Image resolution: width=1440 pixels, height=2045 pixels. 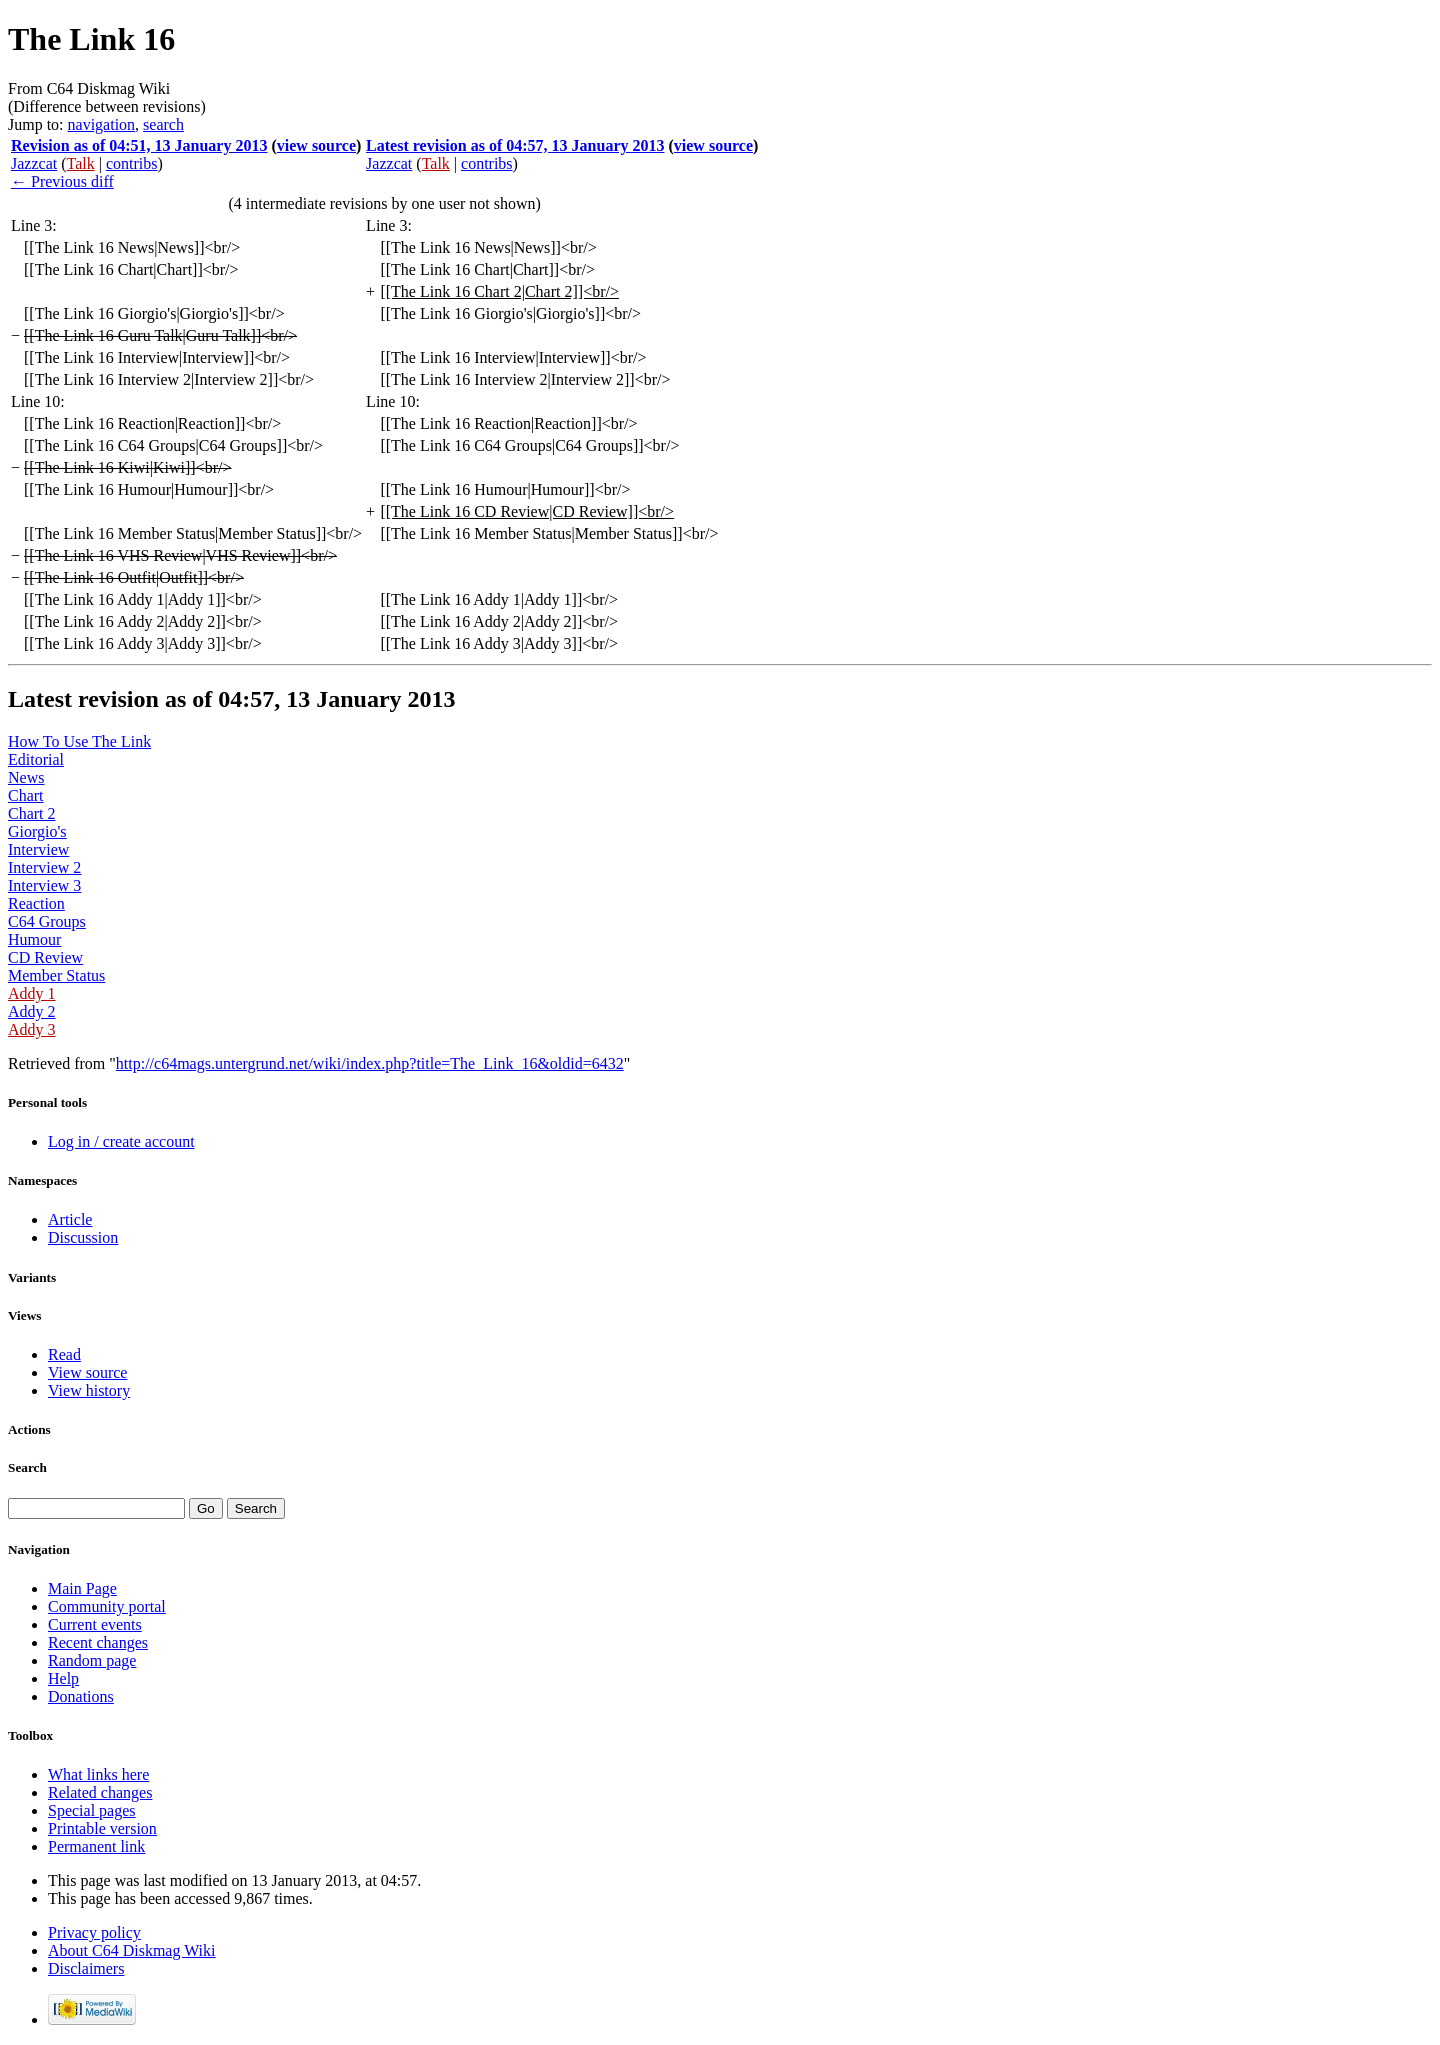 I want to click on Article, so click(x=70, y=1219).